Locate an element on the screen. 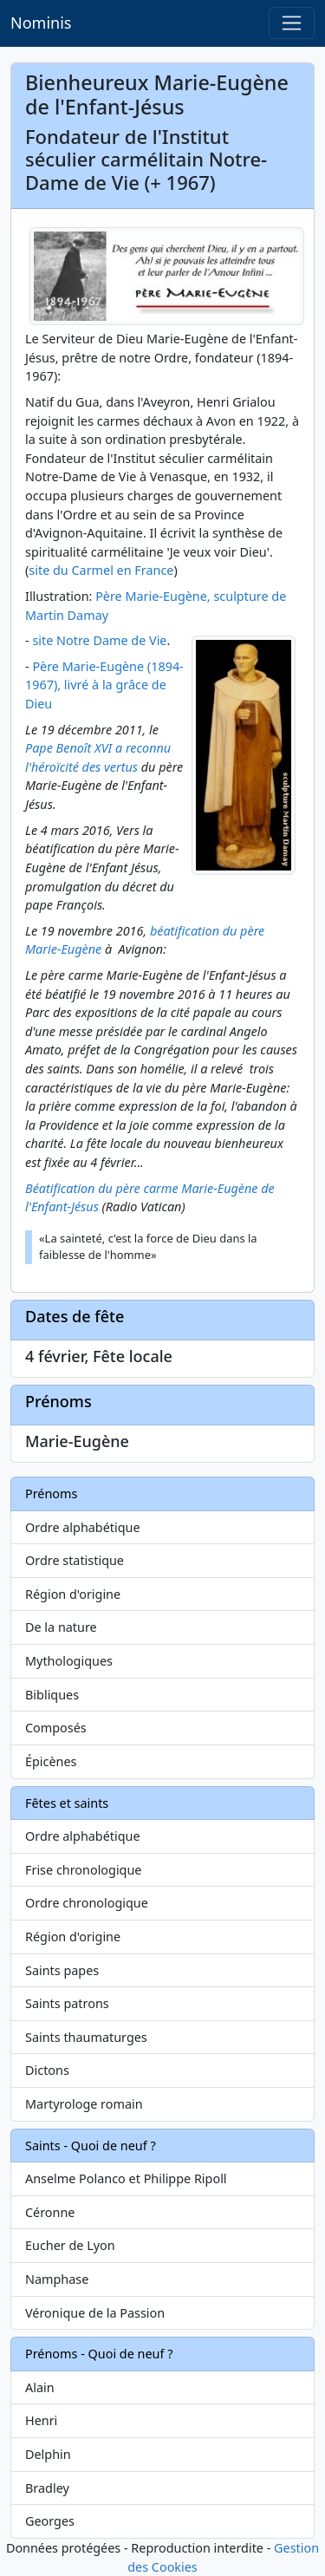 Image resolution: width=325 pixels, height=2576 pixels. Ordre chronologique is located at coordinates (86, 1903).